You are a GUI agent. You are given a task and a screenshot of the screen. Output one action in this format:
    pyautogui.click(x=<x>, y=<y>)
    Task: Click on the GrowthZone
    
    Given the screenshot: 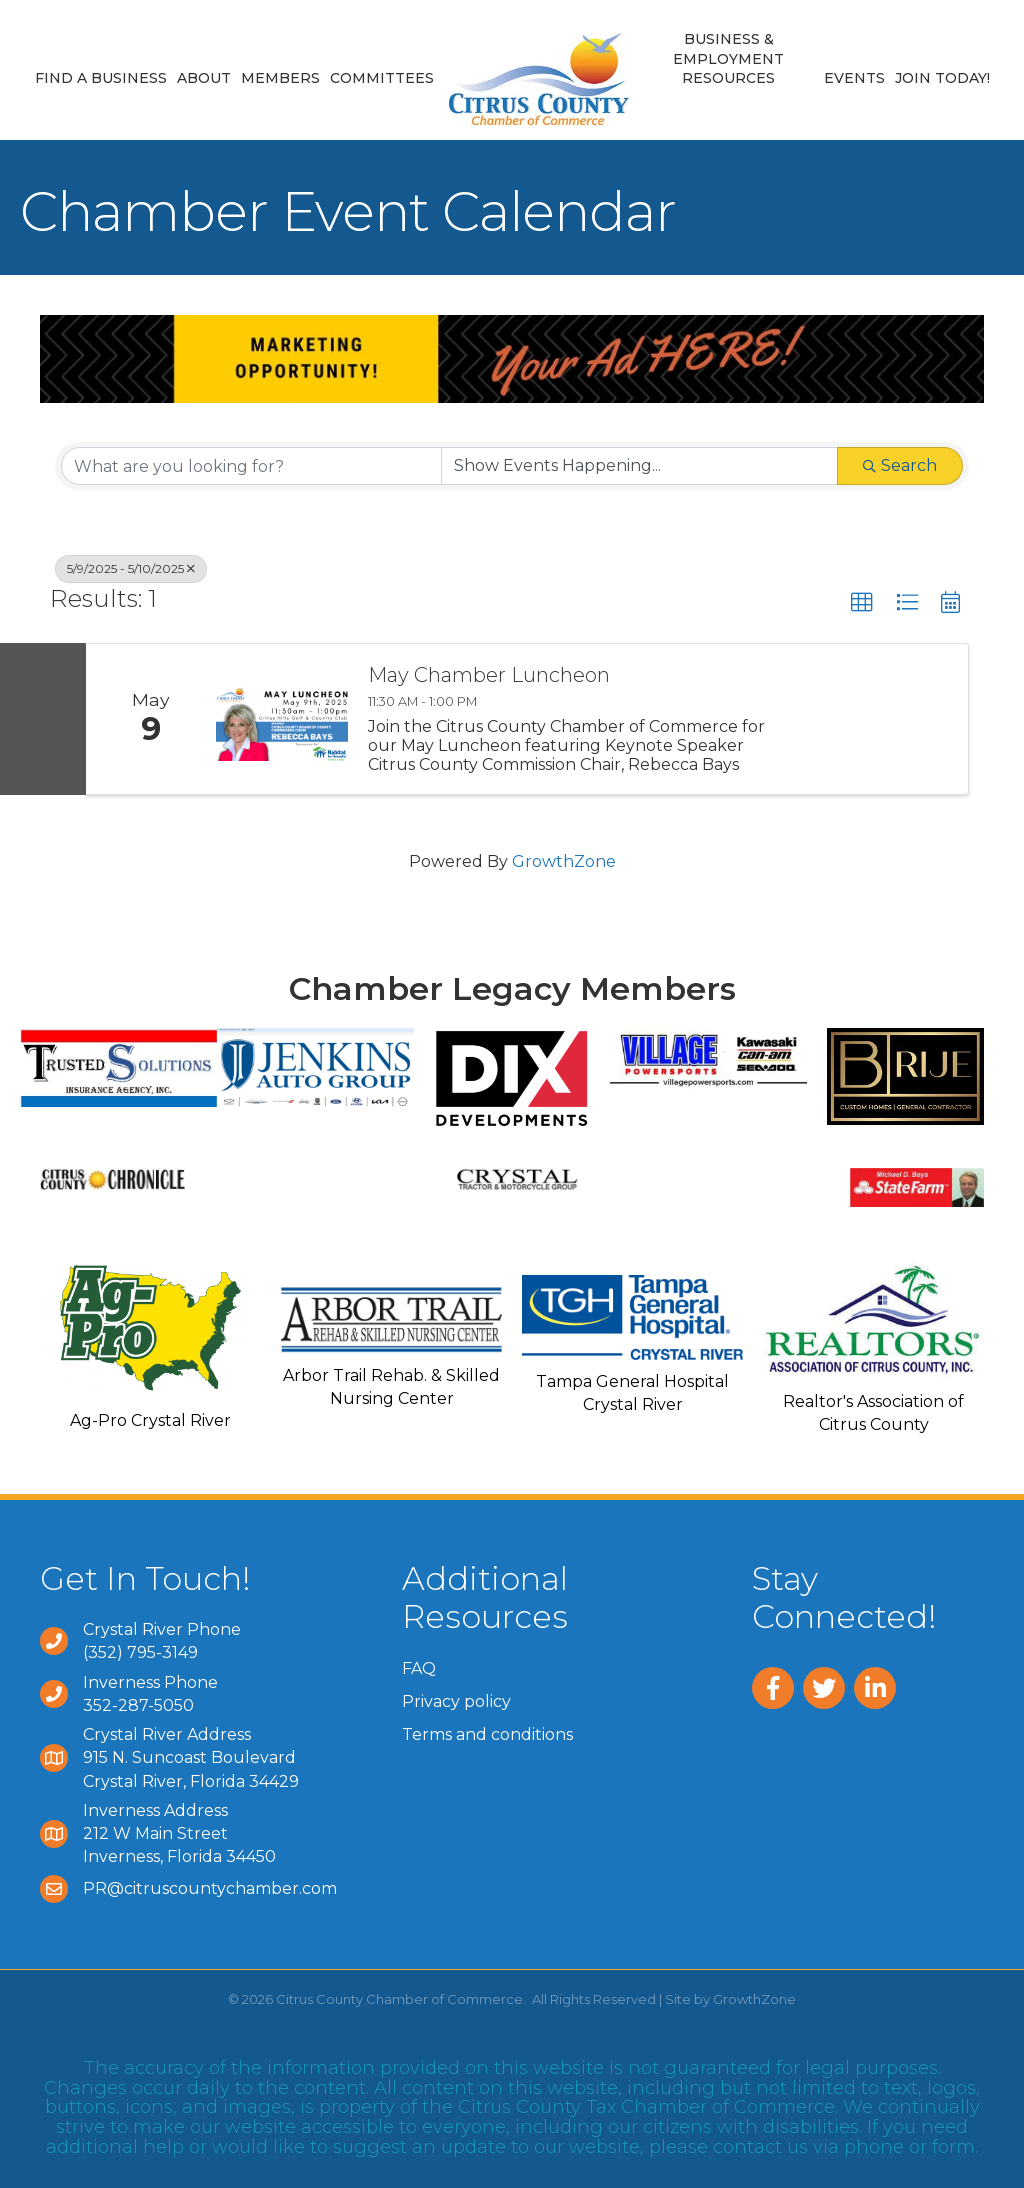 What is the action you would take?
    pyautogui.click(x=564, y=861)
    